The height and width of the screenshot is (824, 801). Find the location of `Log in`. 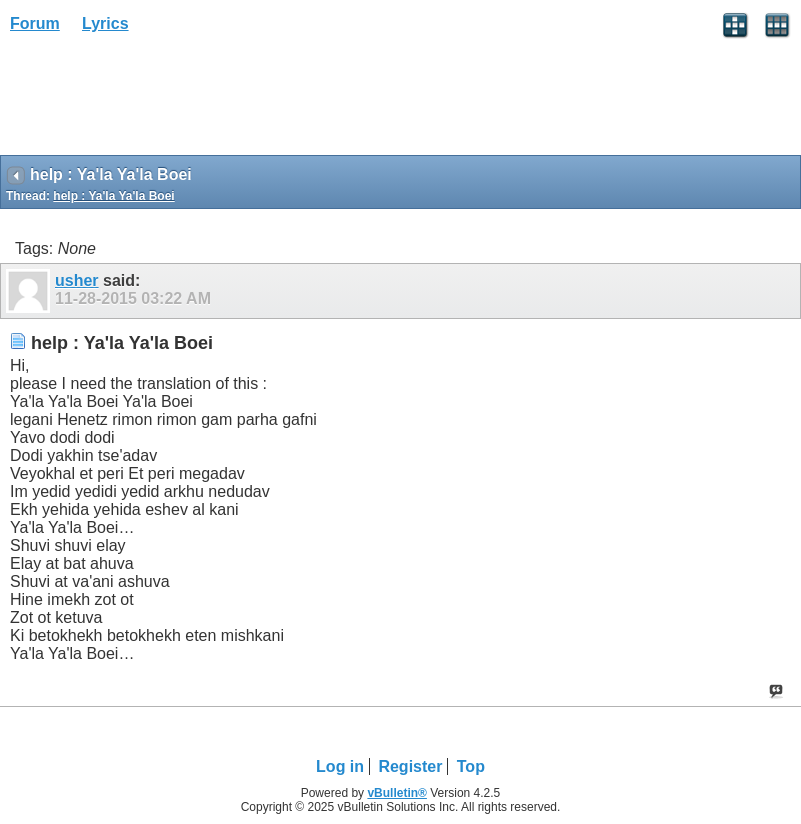

Log in is located at coordinates (340, 766).